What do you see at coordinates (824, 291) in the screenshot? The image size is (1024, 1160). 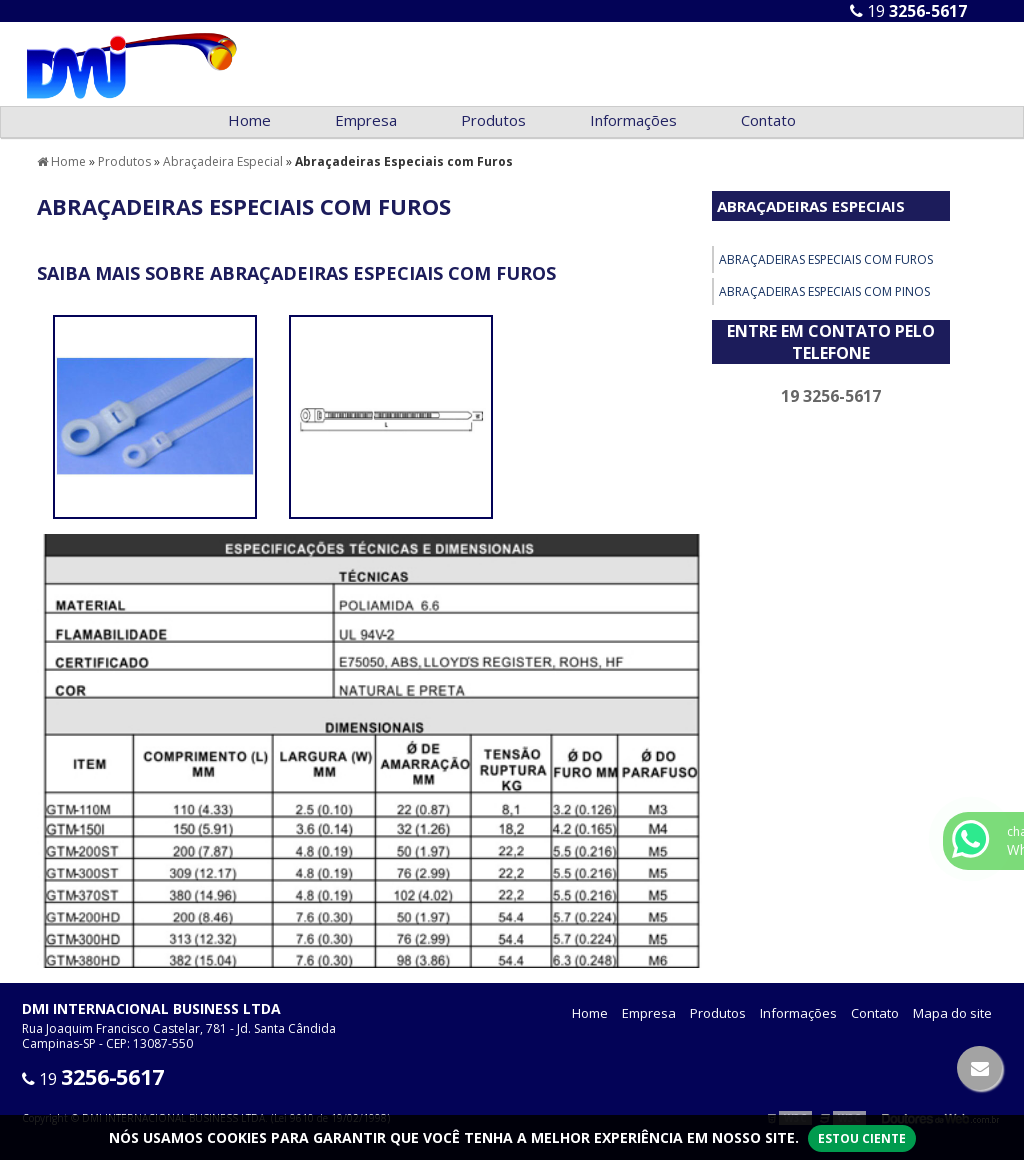 I see `Abraçadeiras Especiais com Pinos` at bounding box center [824, 291].